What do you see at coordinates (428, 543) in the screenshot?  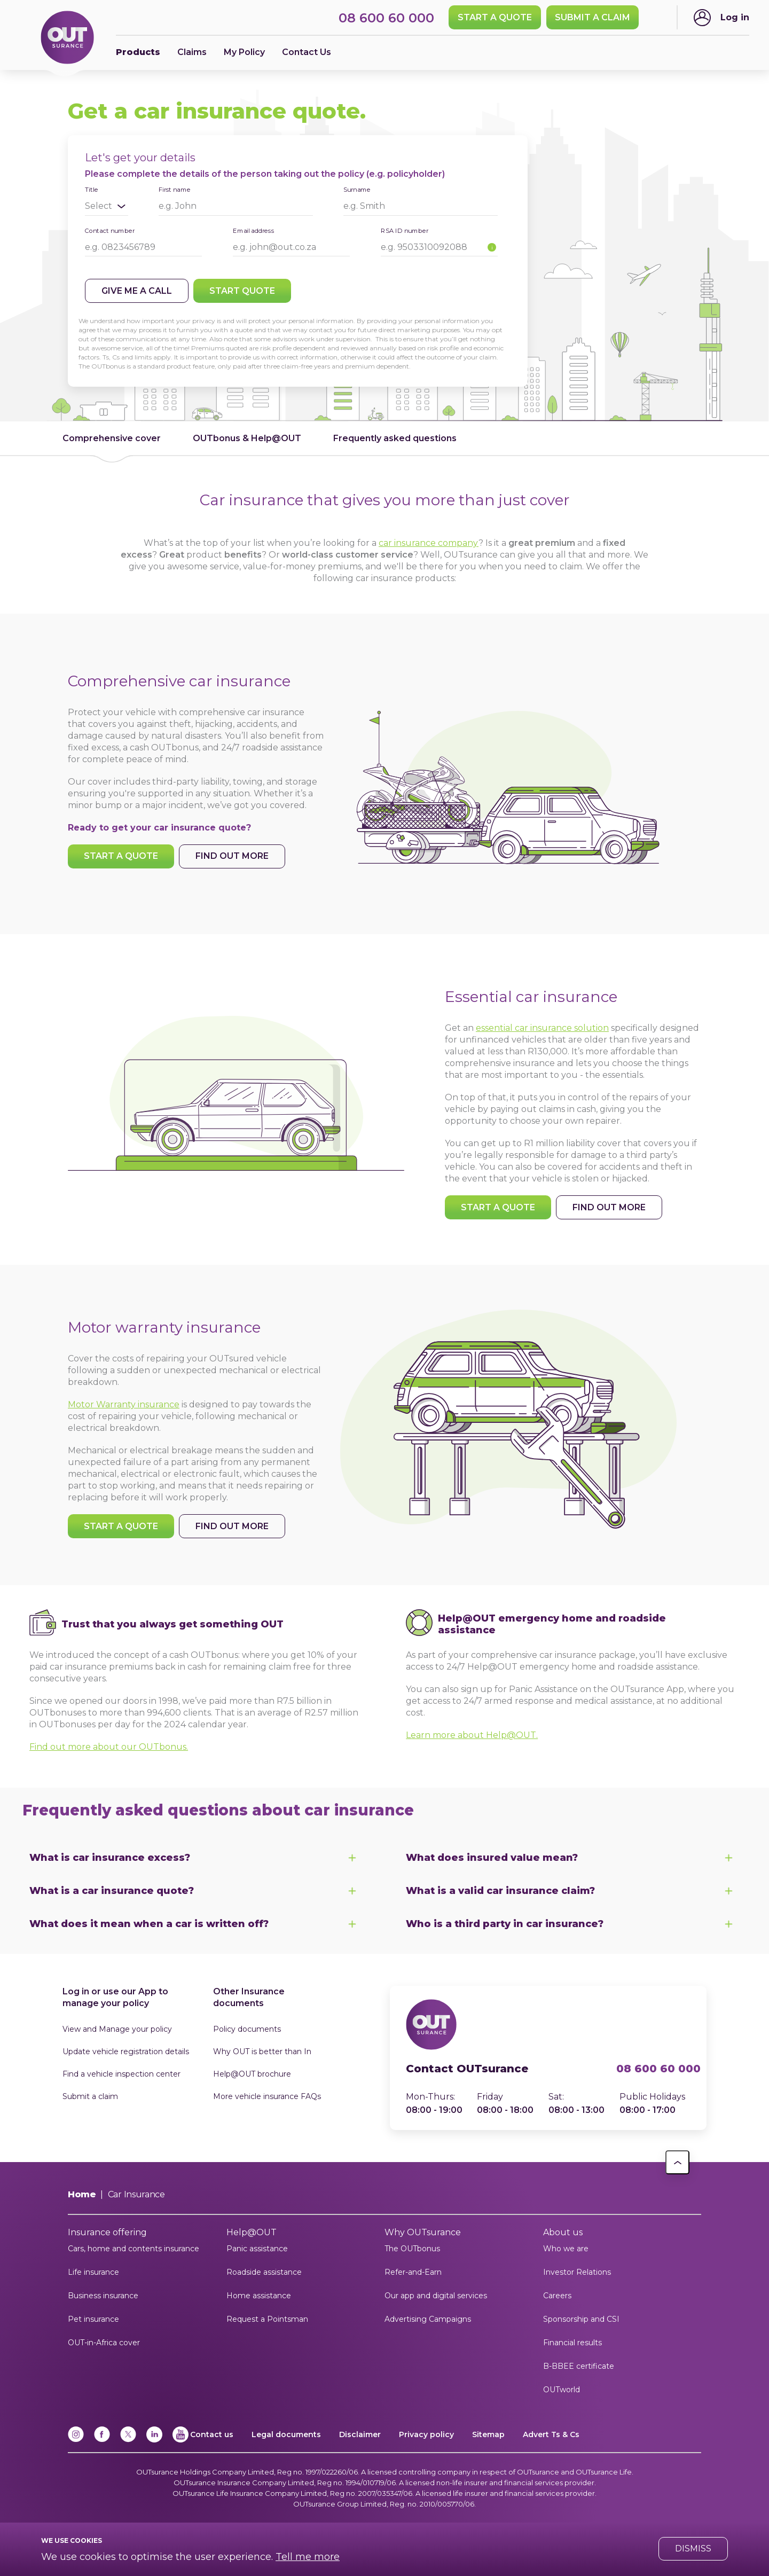 I see `car insurance company` at bounding box center [428, 543].